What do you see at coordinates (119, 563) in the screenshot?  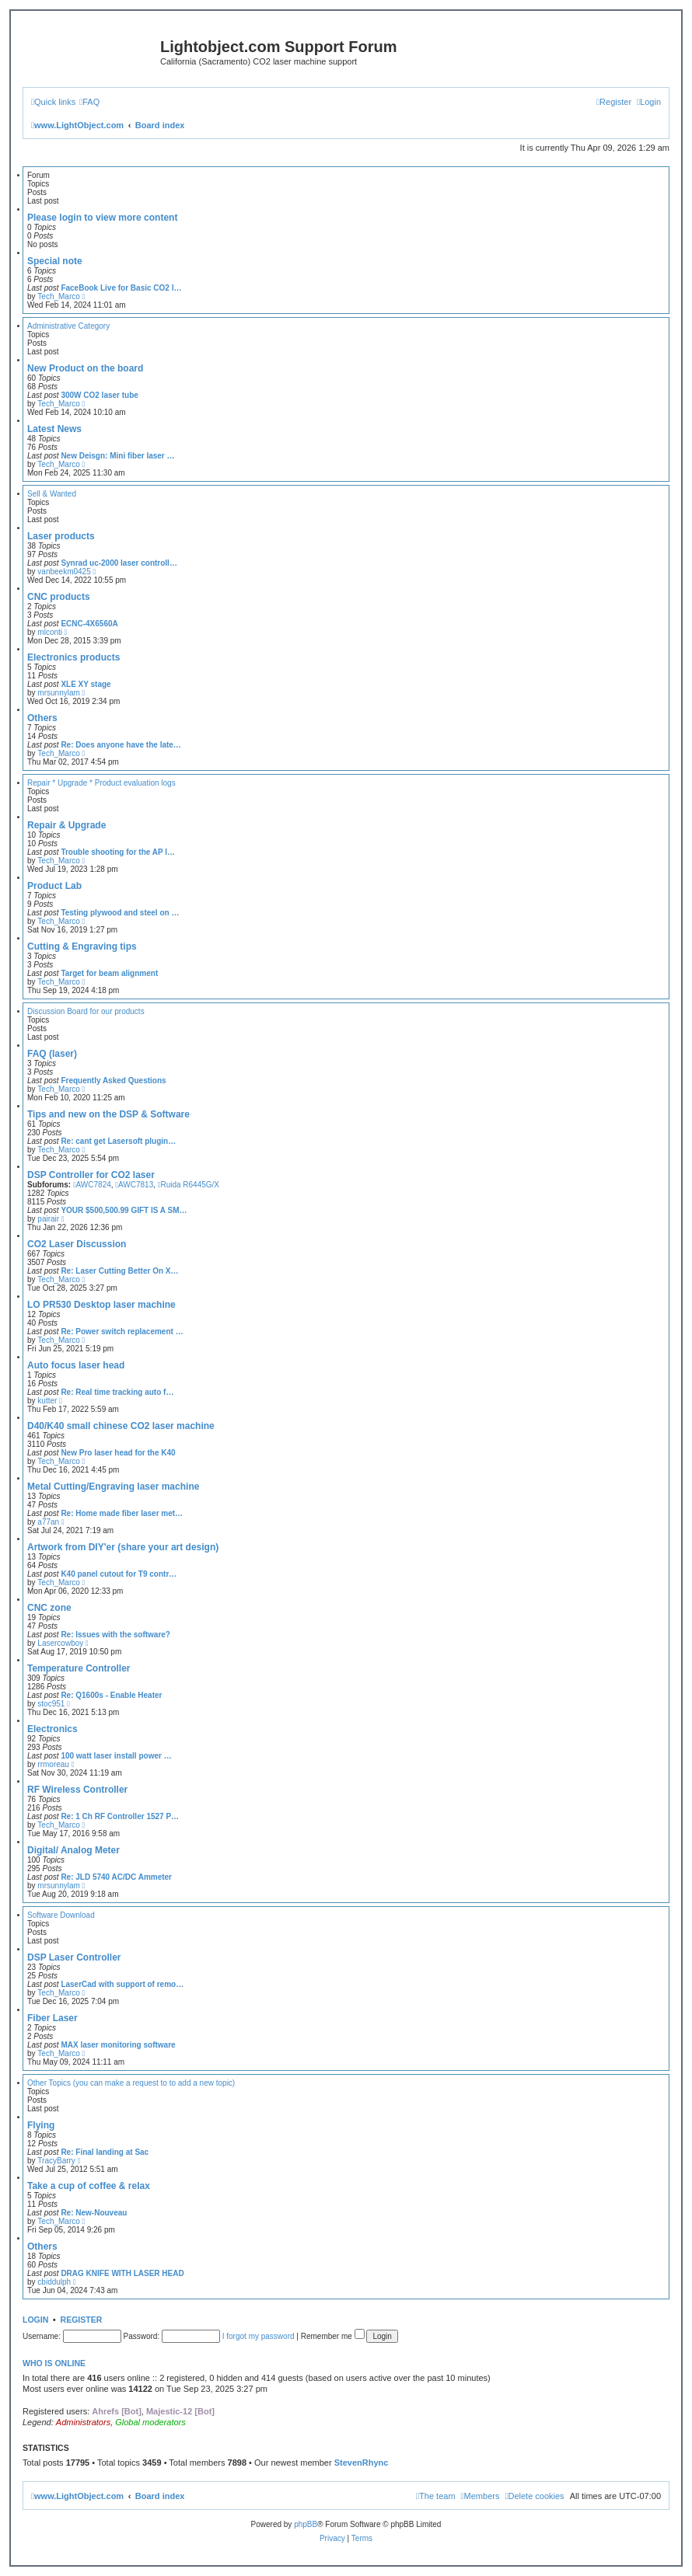 I see `Synrad uc-2000 laser controll…` at bounding box center [119, 563].